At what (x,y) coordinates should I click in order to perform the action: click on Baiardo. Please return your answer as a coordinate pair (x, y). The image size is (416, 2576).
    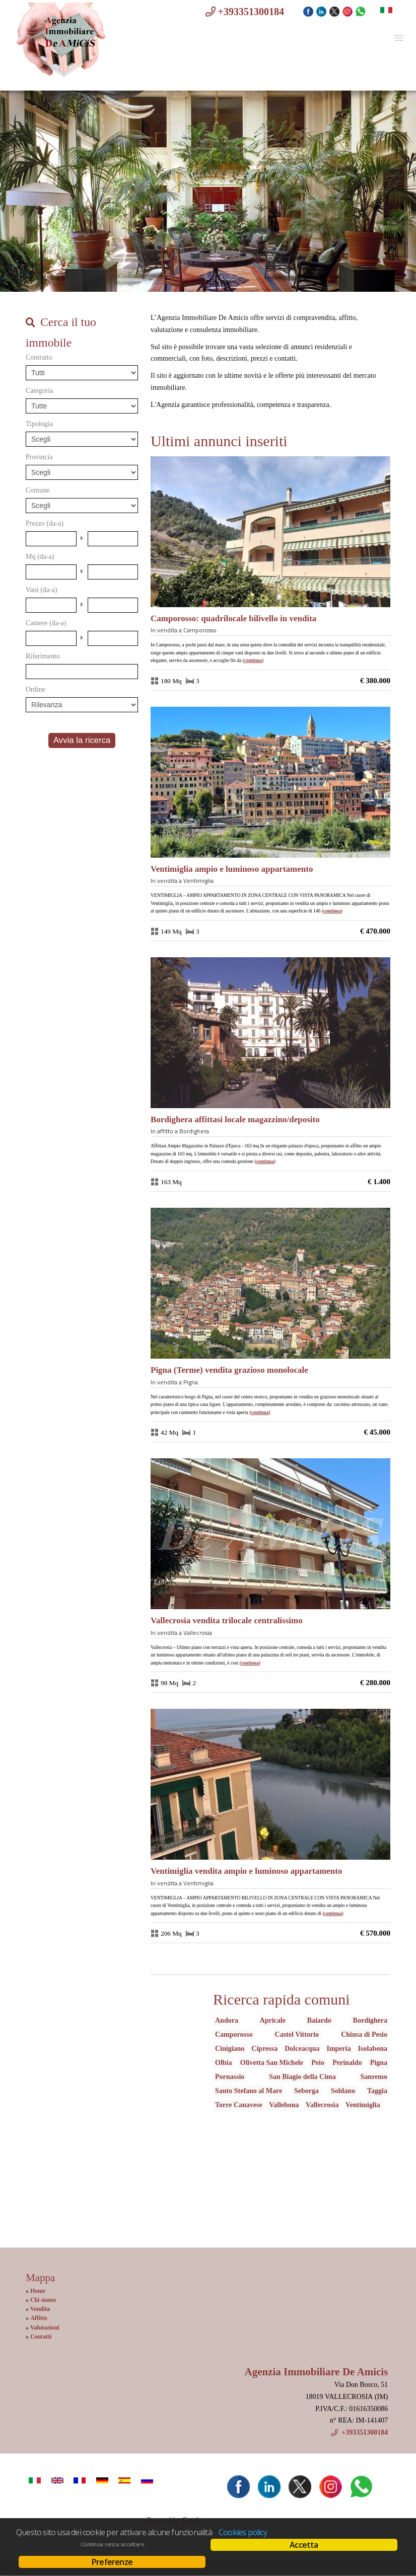
    Looking at the image, I should click on (319, 2020).